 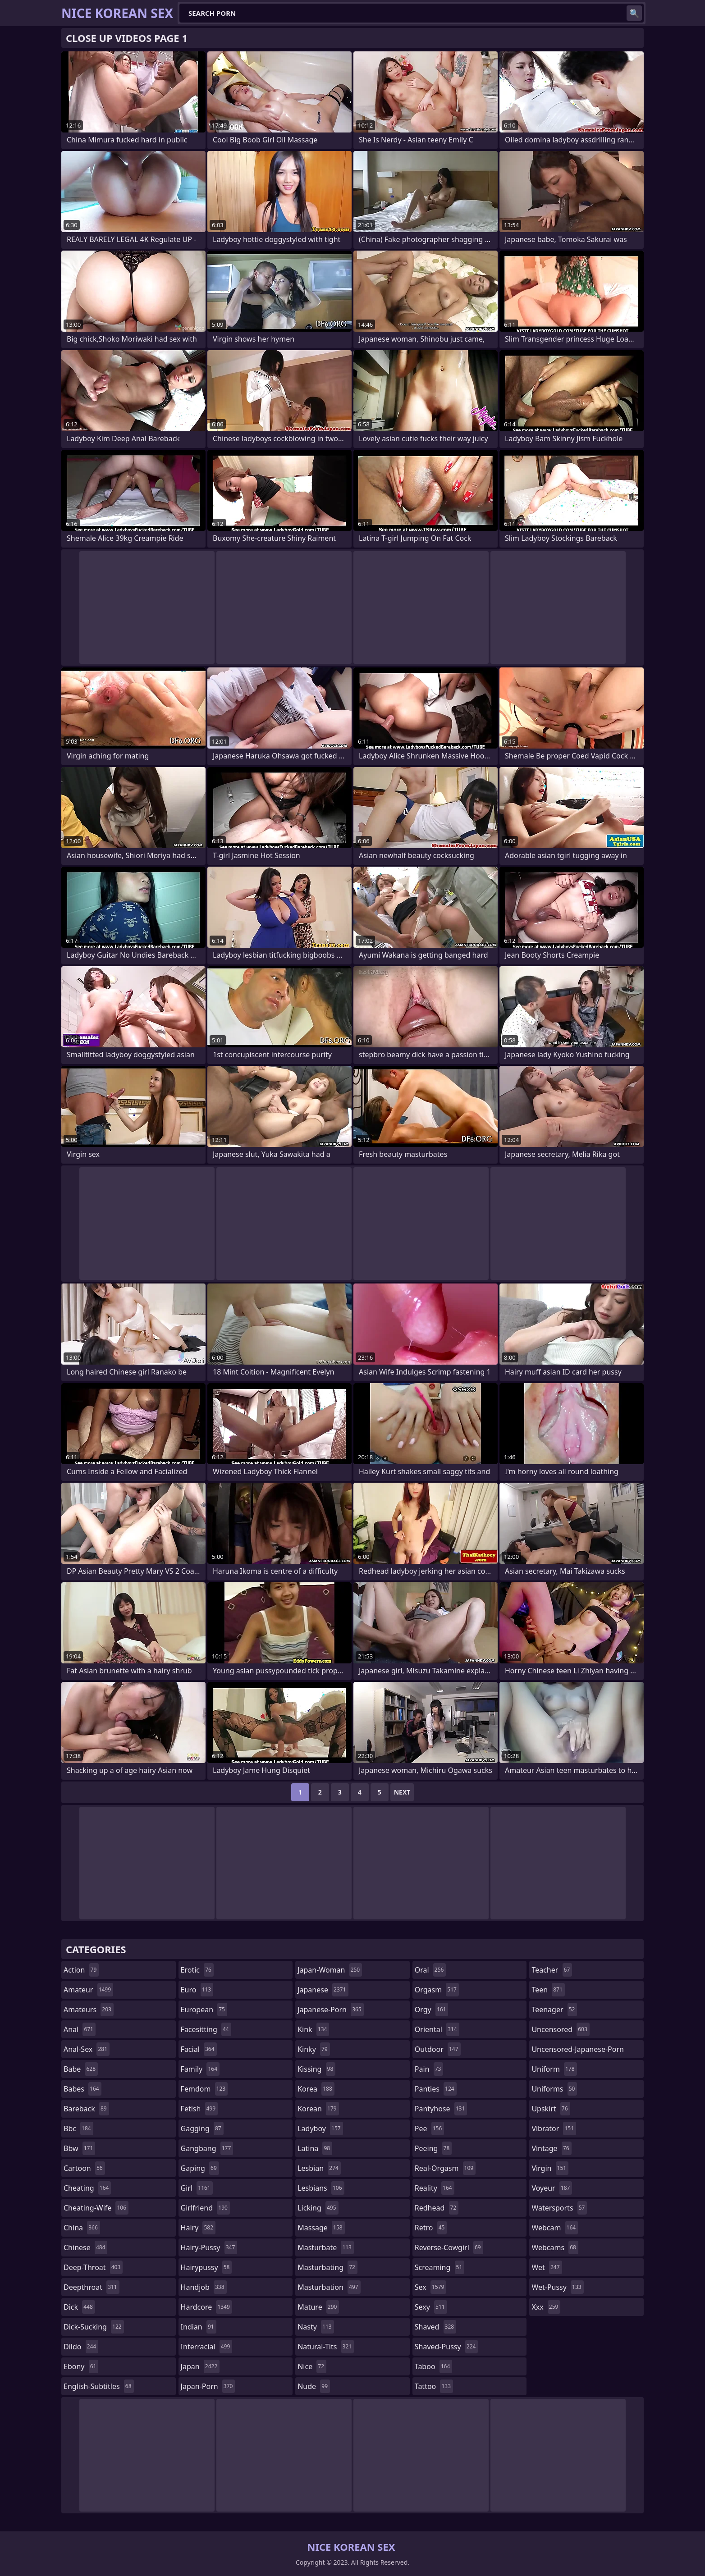 I want to click on lesbians, so click(x=321, y=2188).